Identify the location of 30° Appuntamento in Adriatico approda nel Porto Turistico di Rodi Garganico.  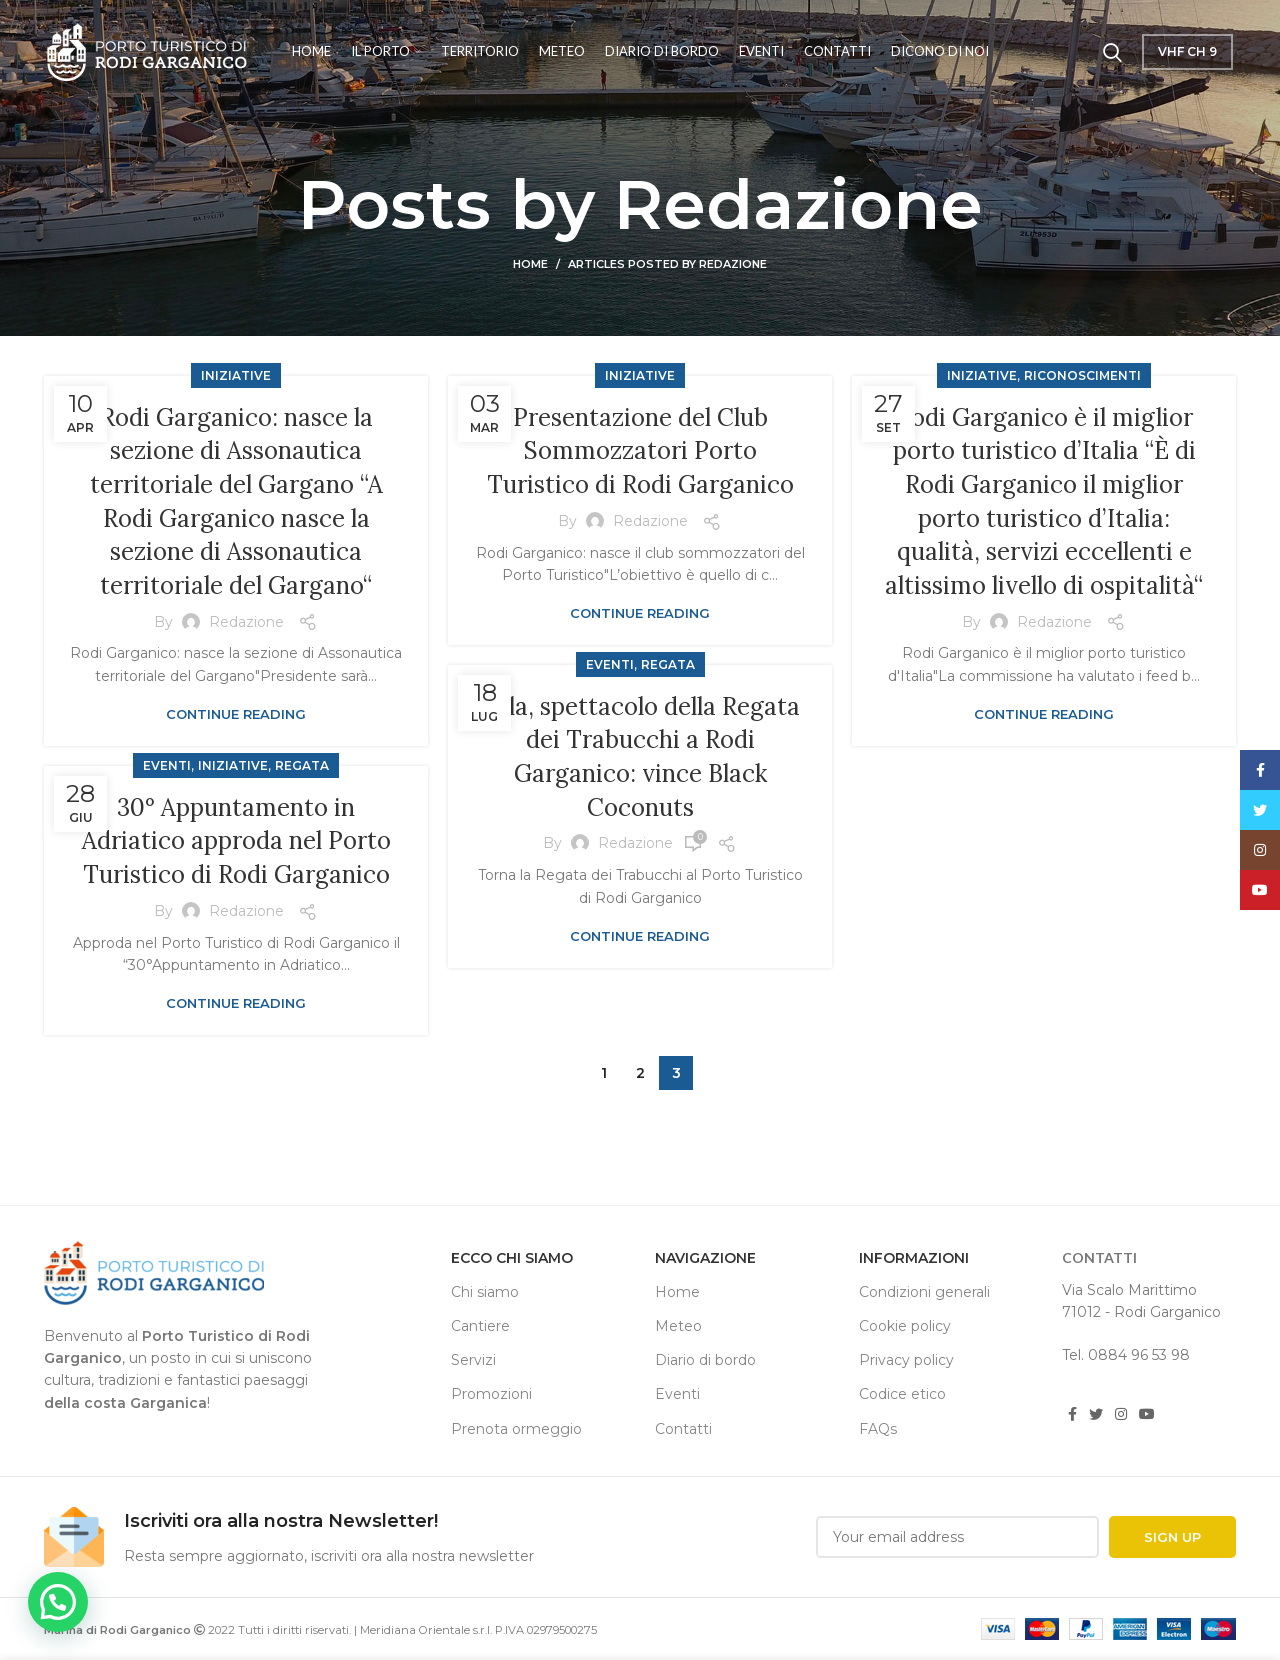
(236, 841).